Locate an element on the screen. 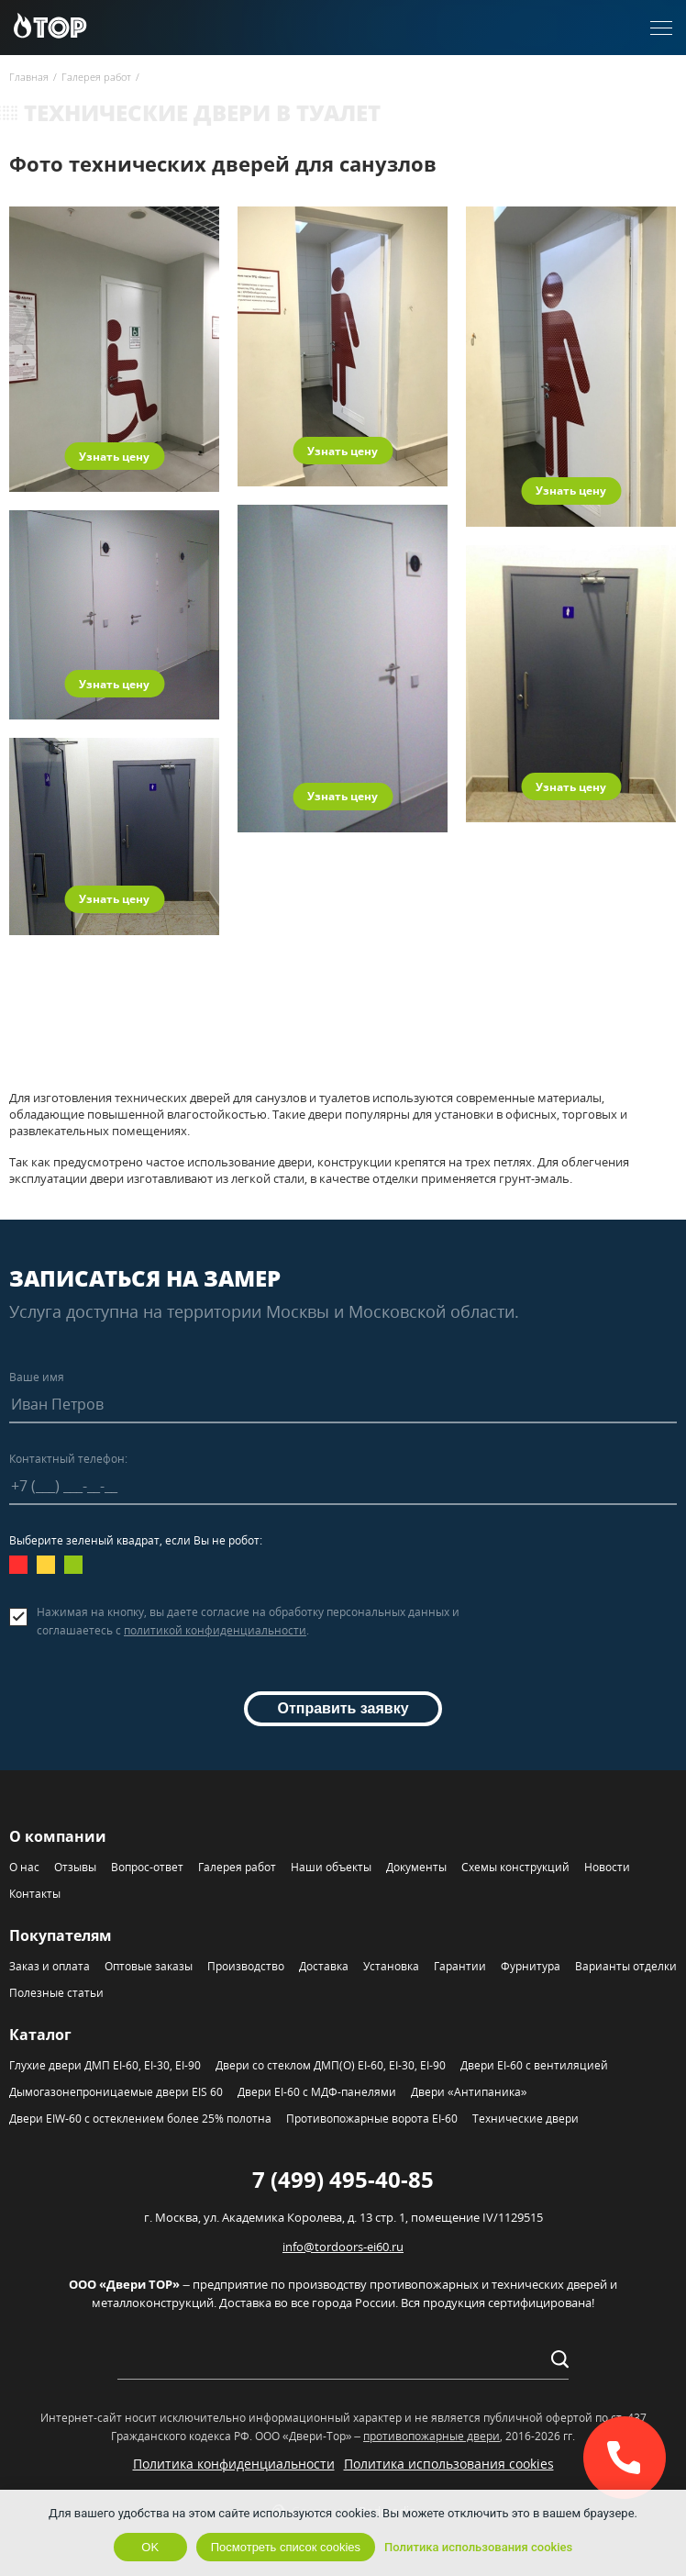 The height and width of the screenshot is (2576, 686). Варианты отделки is located at coordinates (626, 1966).